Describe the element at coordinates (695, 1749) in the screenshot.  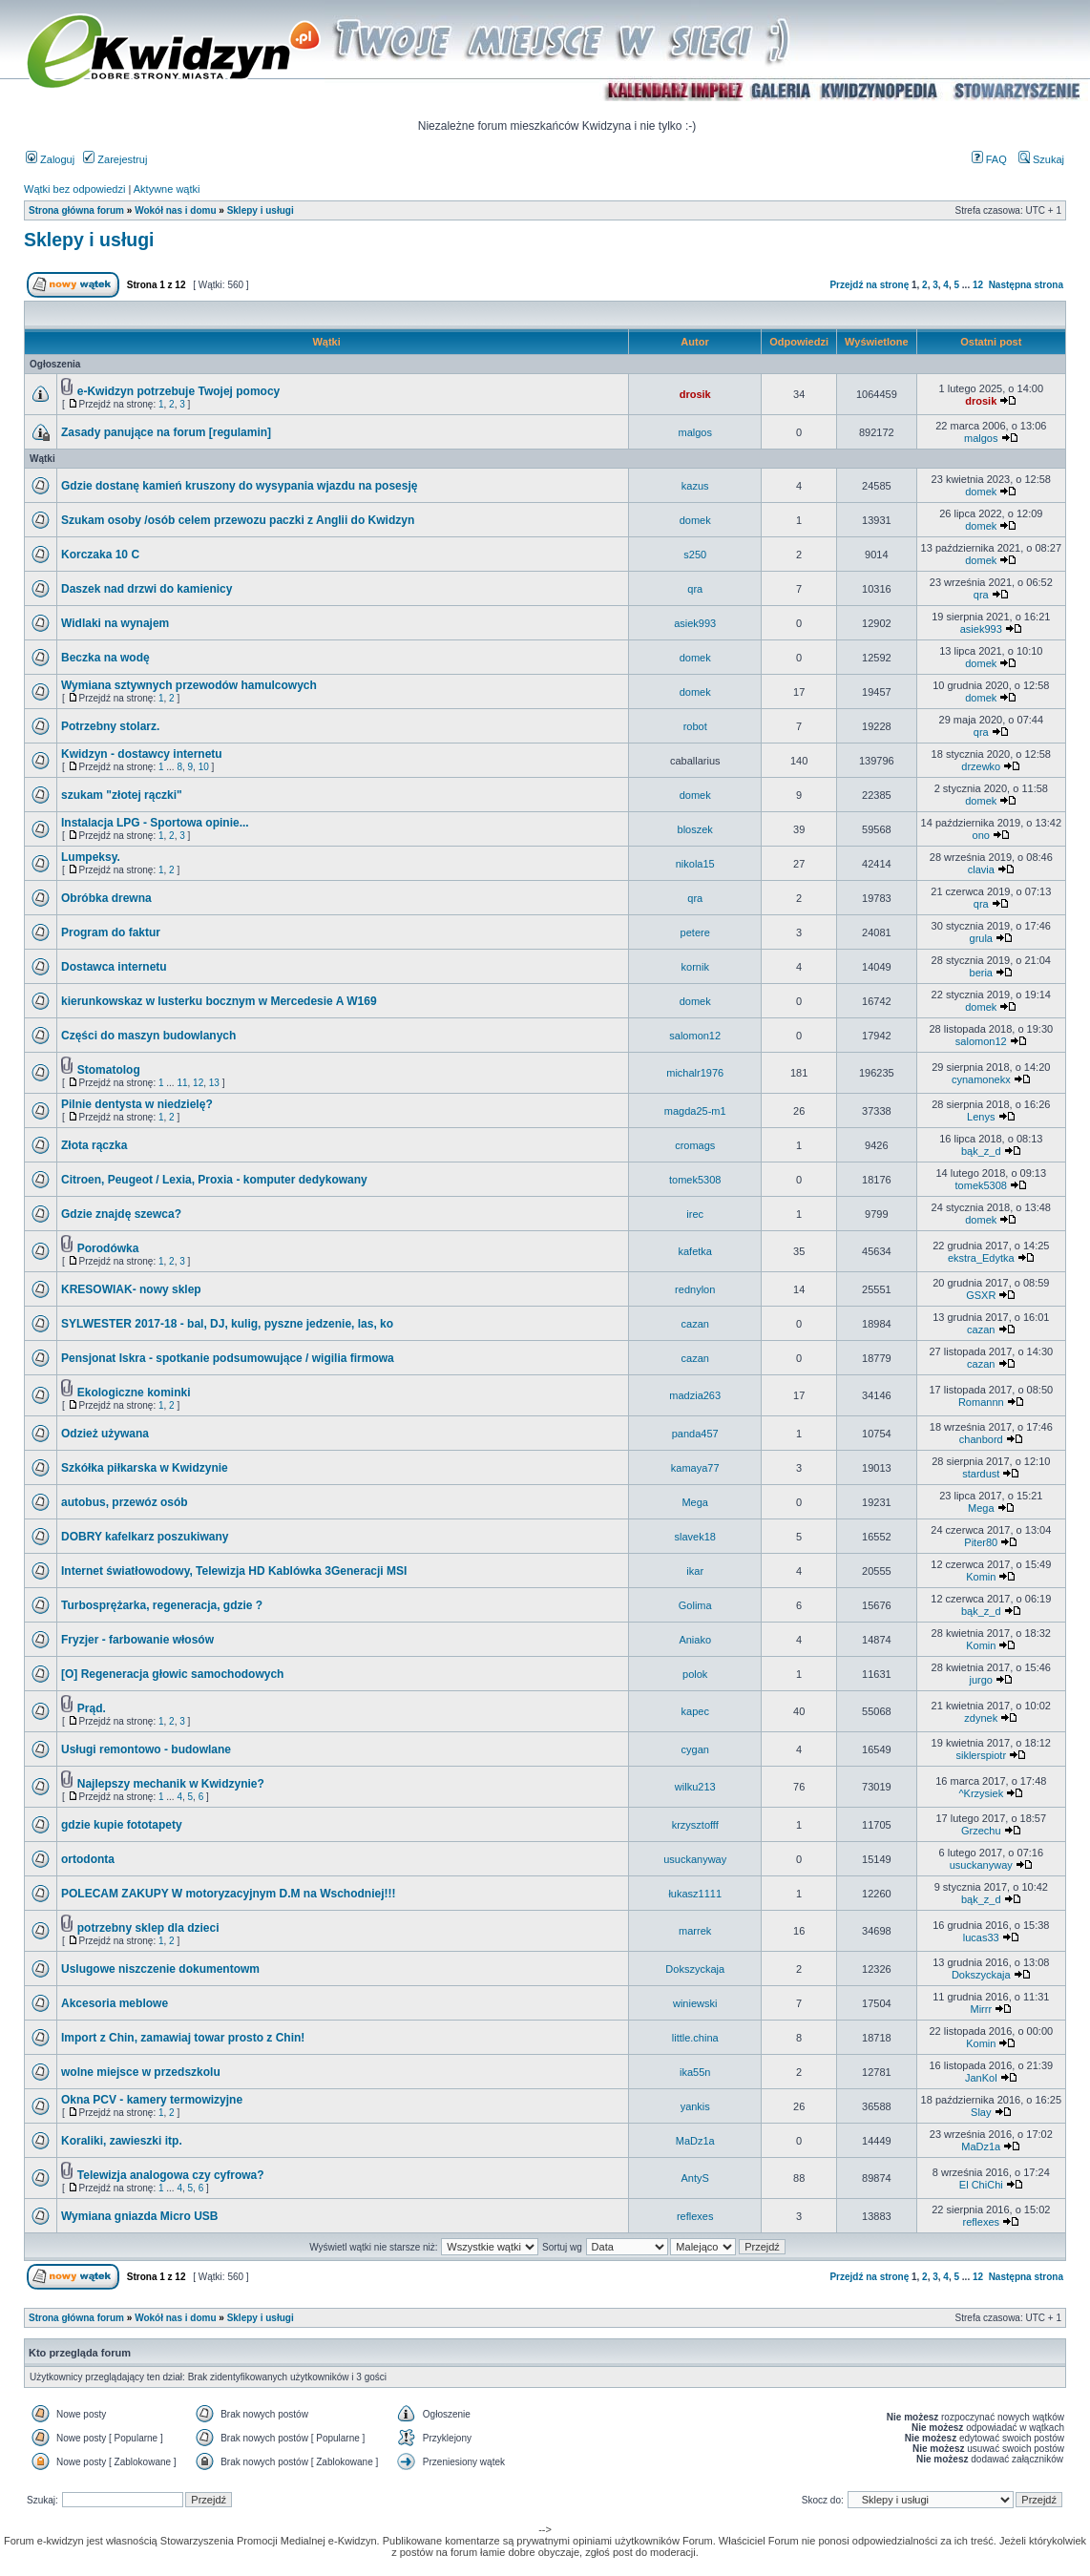
I see `cygan` at that location.